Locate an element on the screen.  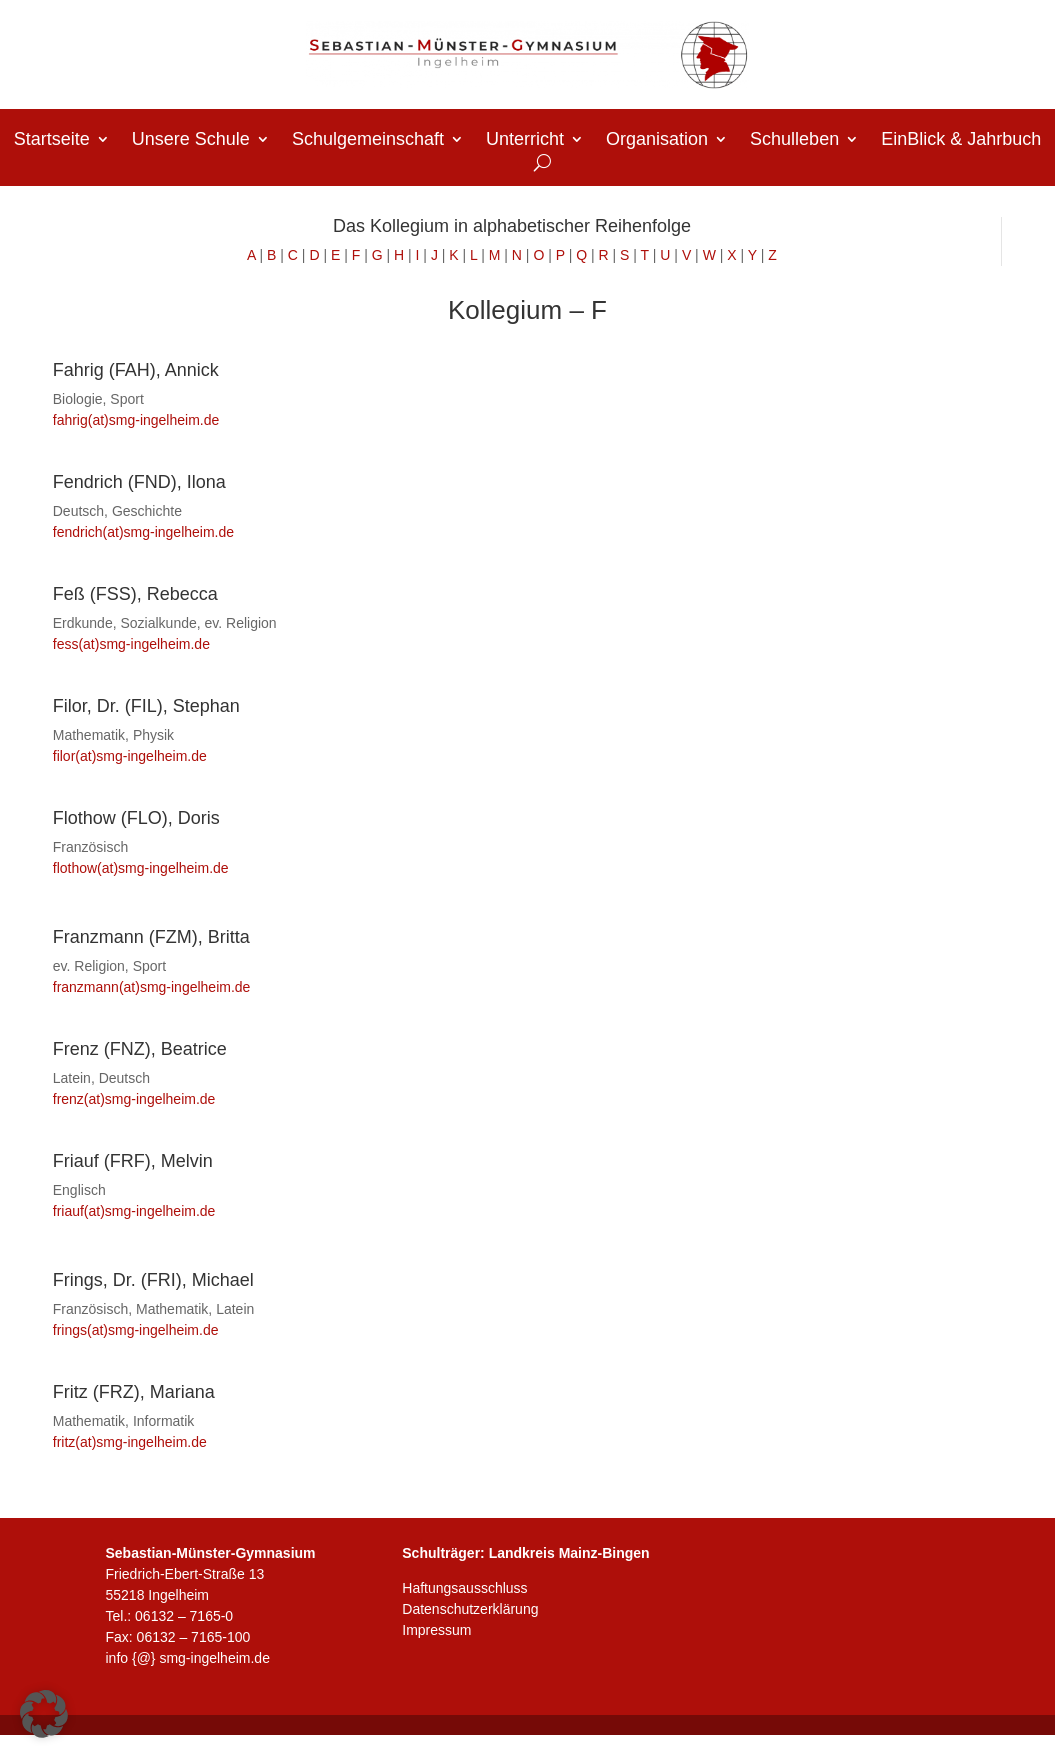
Landkreis Mainz-Bingen is located at coordinates (569, 1553).